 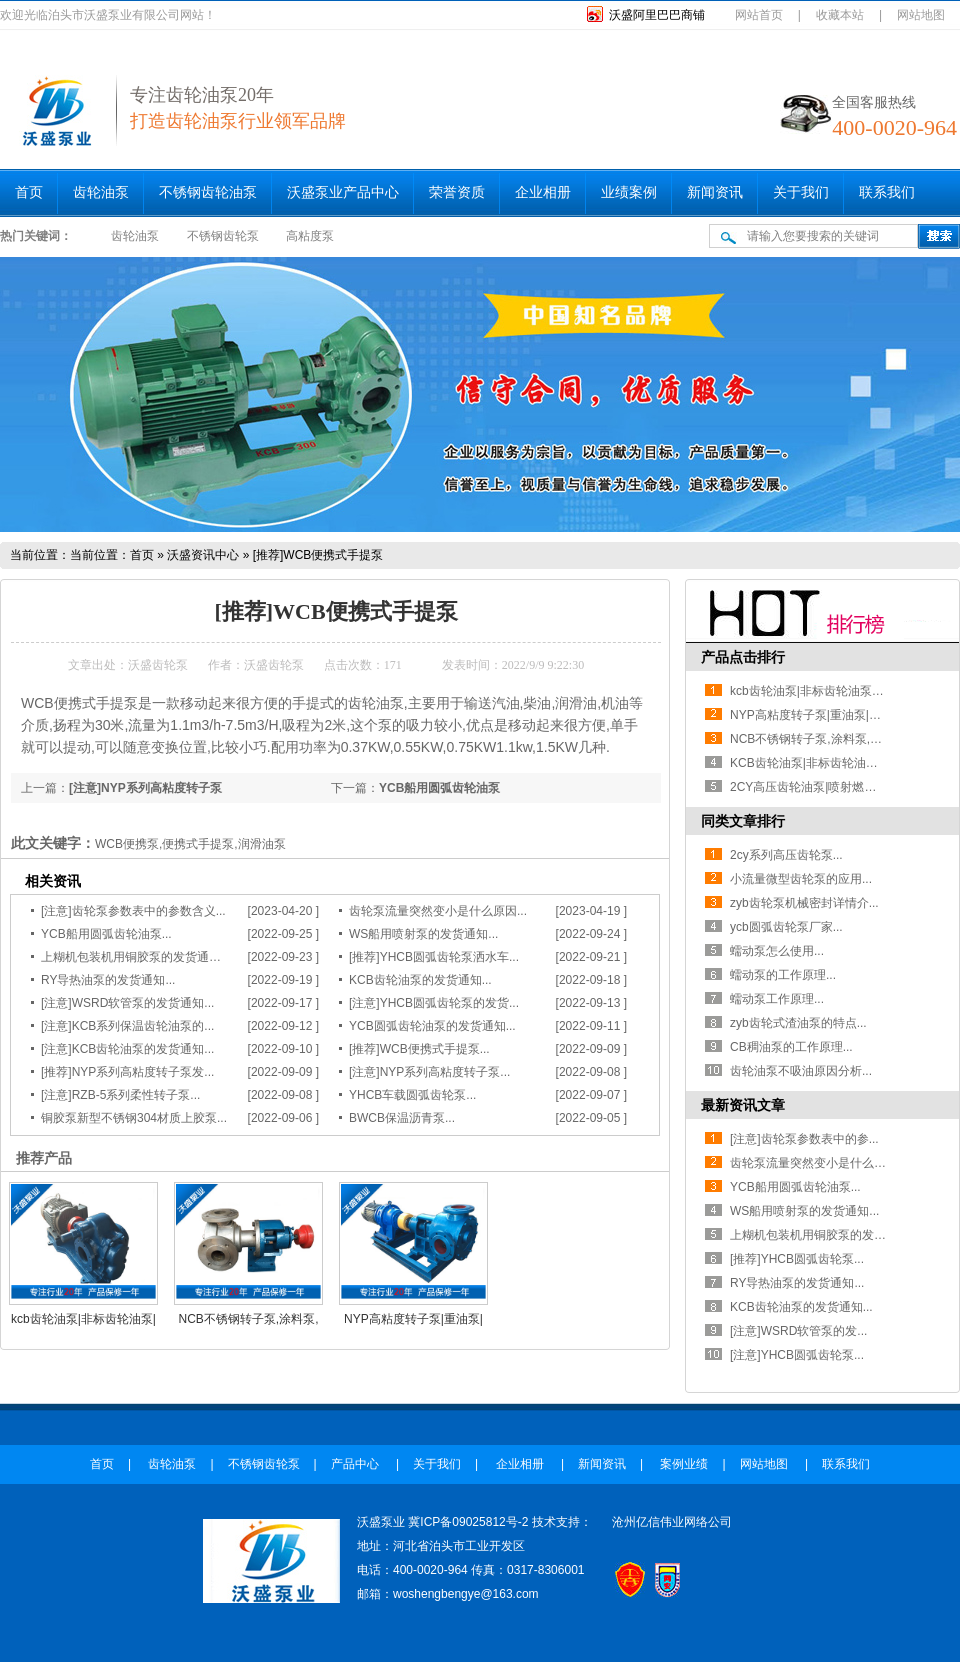 What do you see at coordinates (786, 927) in the screenshot?
I see `ycb圆弧齿轮泵厂家...` at bounding box center [786, 927].